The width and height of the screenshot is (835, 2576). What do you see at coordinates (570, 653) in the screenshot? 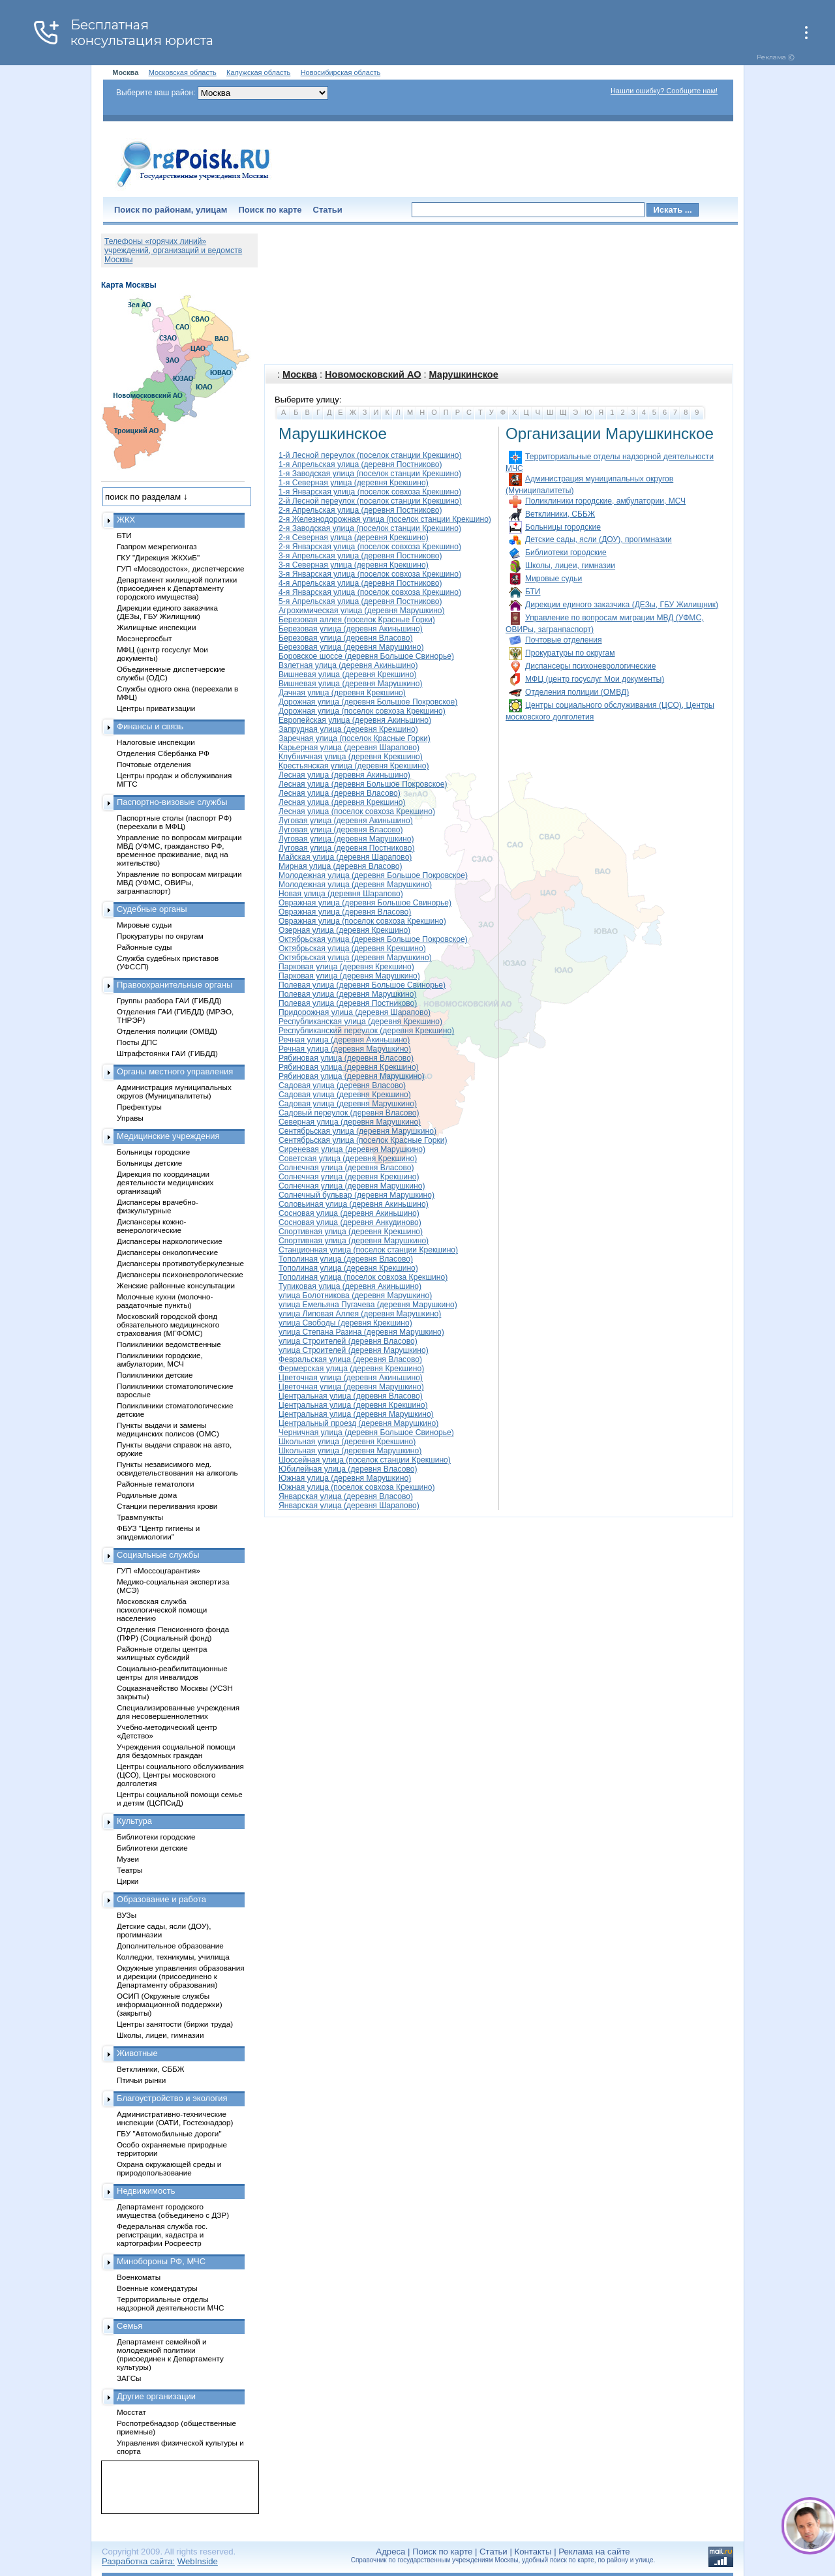
I see `Прокуратуры по округам` at bounding box center [570, 653].